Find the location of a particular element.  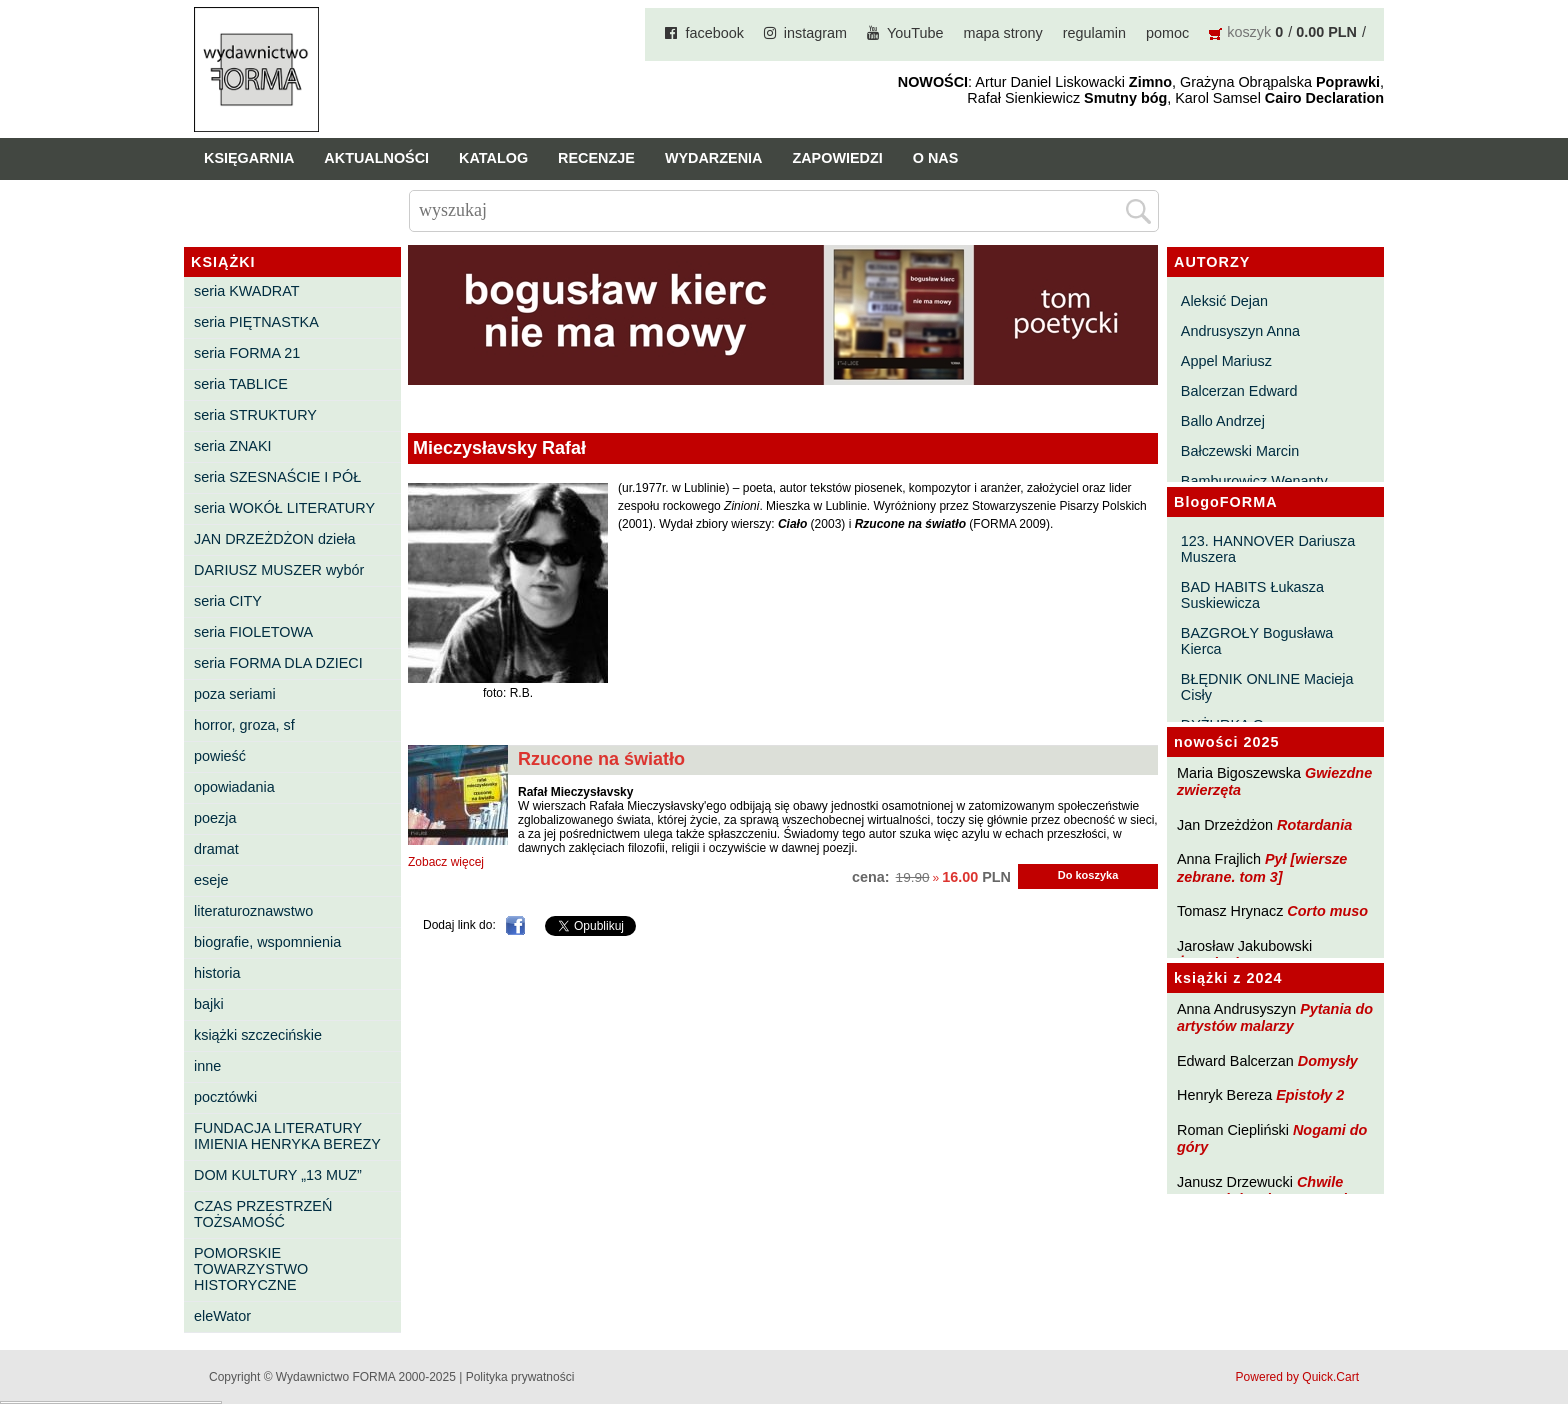

literaturoznawstwo is located at coordinates (253, 911).